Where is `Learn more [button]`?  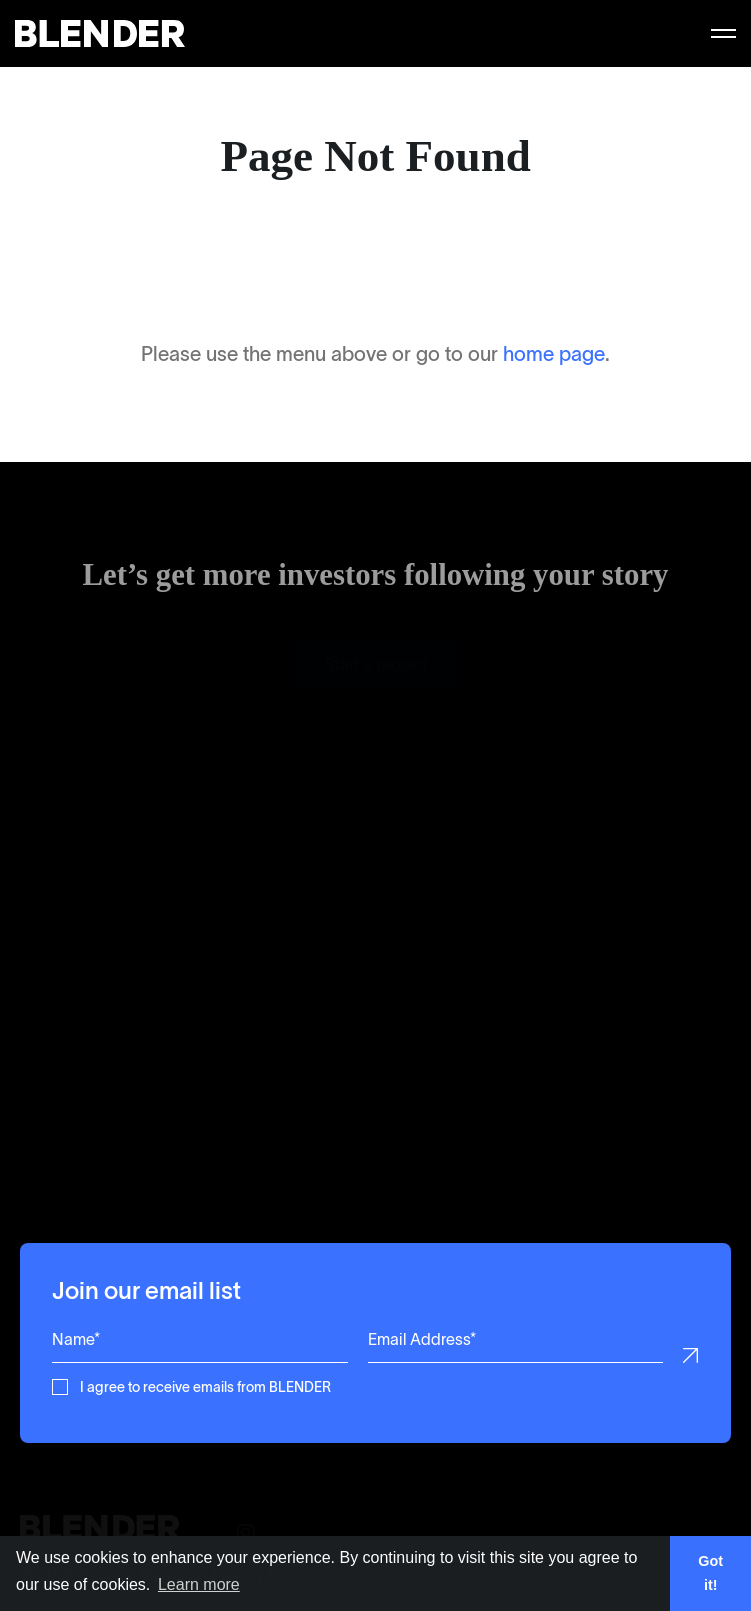 Learn more [button] is located at coordinates (199, 1584).